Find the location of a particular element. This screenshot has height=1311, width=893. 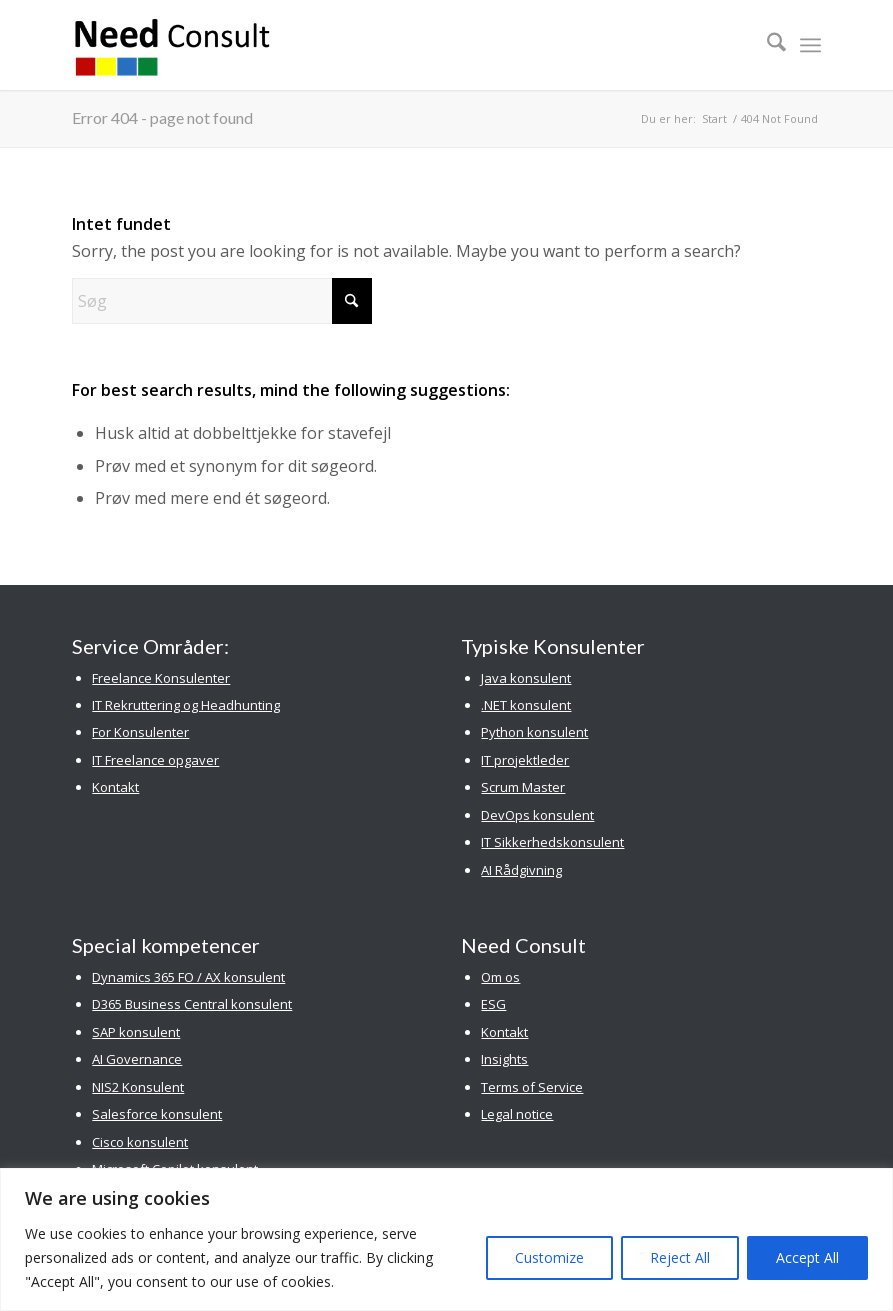

D365 Business Central konsulent is located at coordinates (192, 1004).